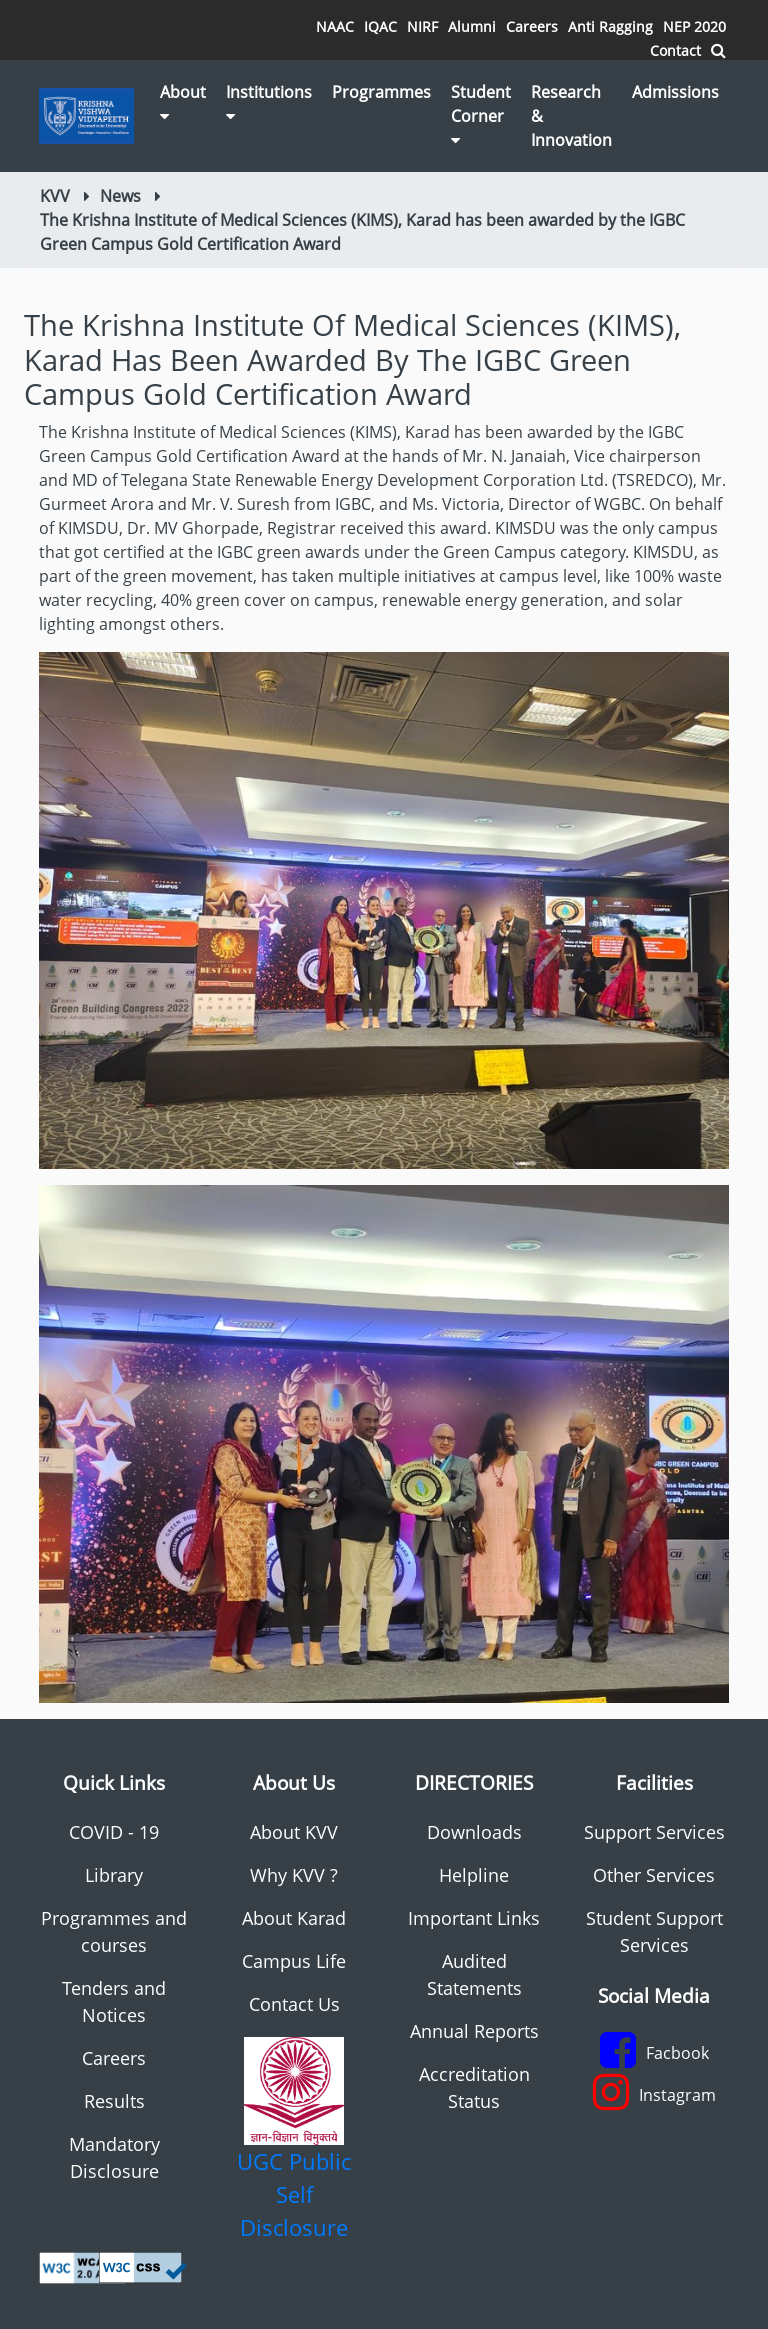  I want to click on Contact Us, so click(294, 2004).